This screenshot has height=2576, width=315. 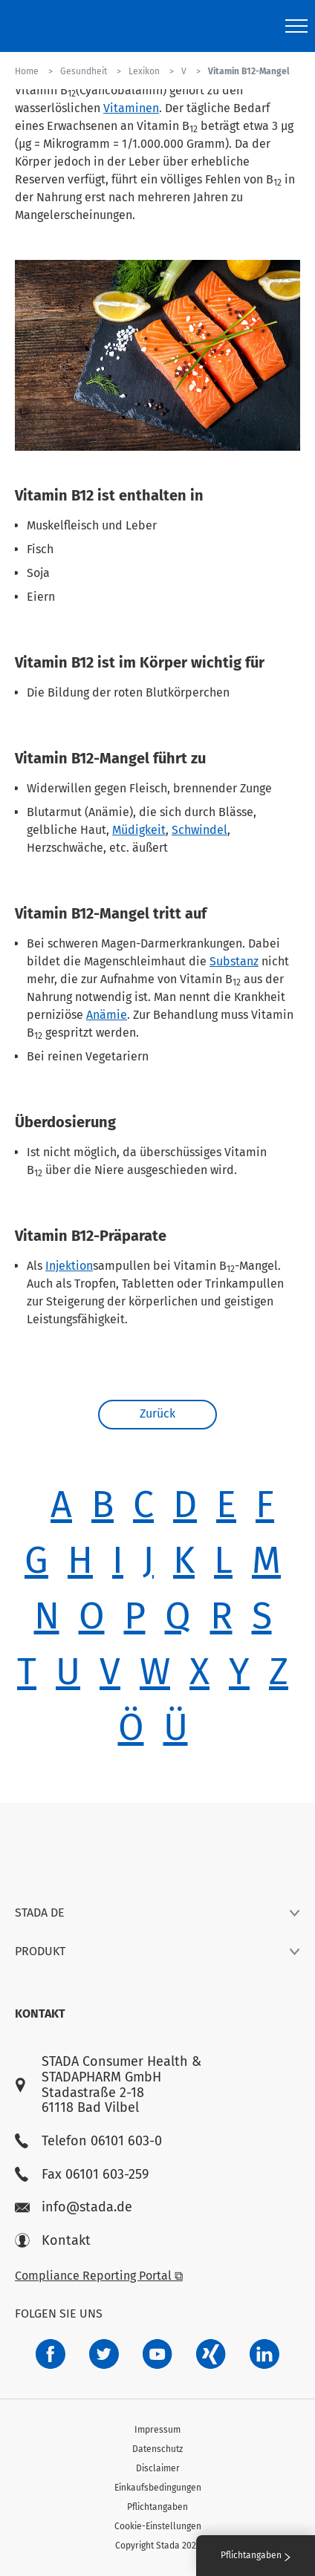 What do you see at coordinates (73, 2207) in the screenshot?
I see `info@stada.de` at bounding box center [73, 2207].